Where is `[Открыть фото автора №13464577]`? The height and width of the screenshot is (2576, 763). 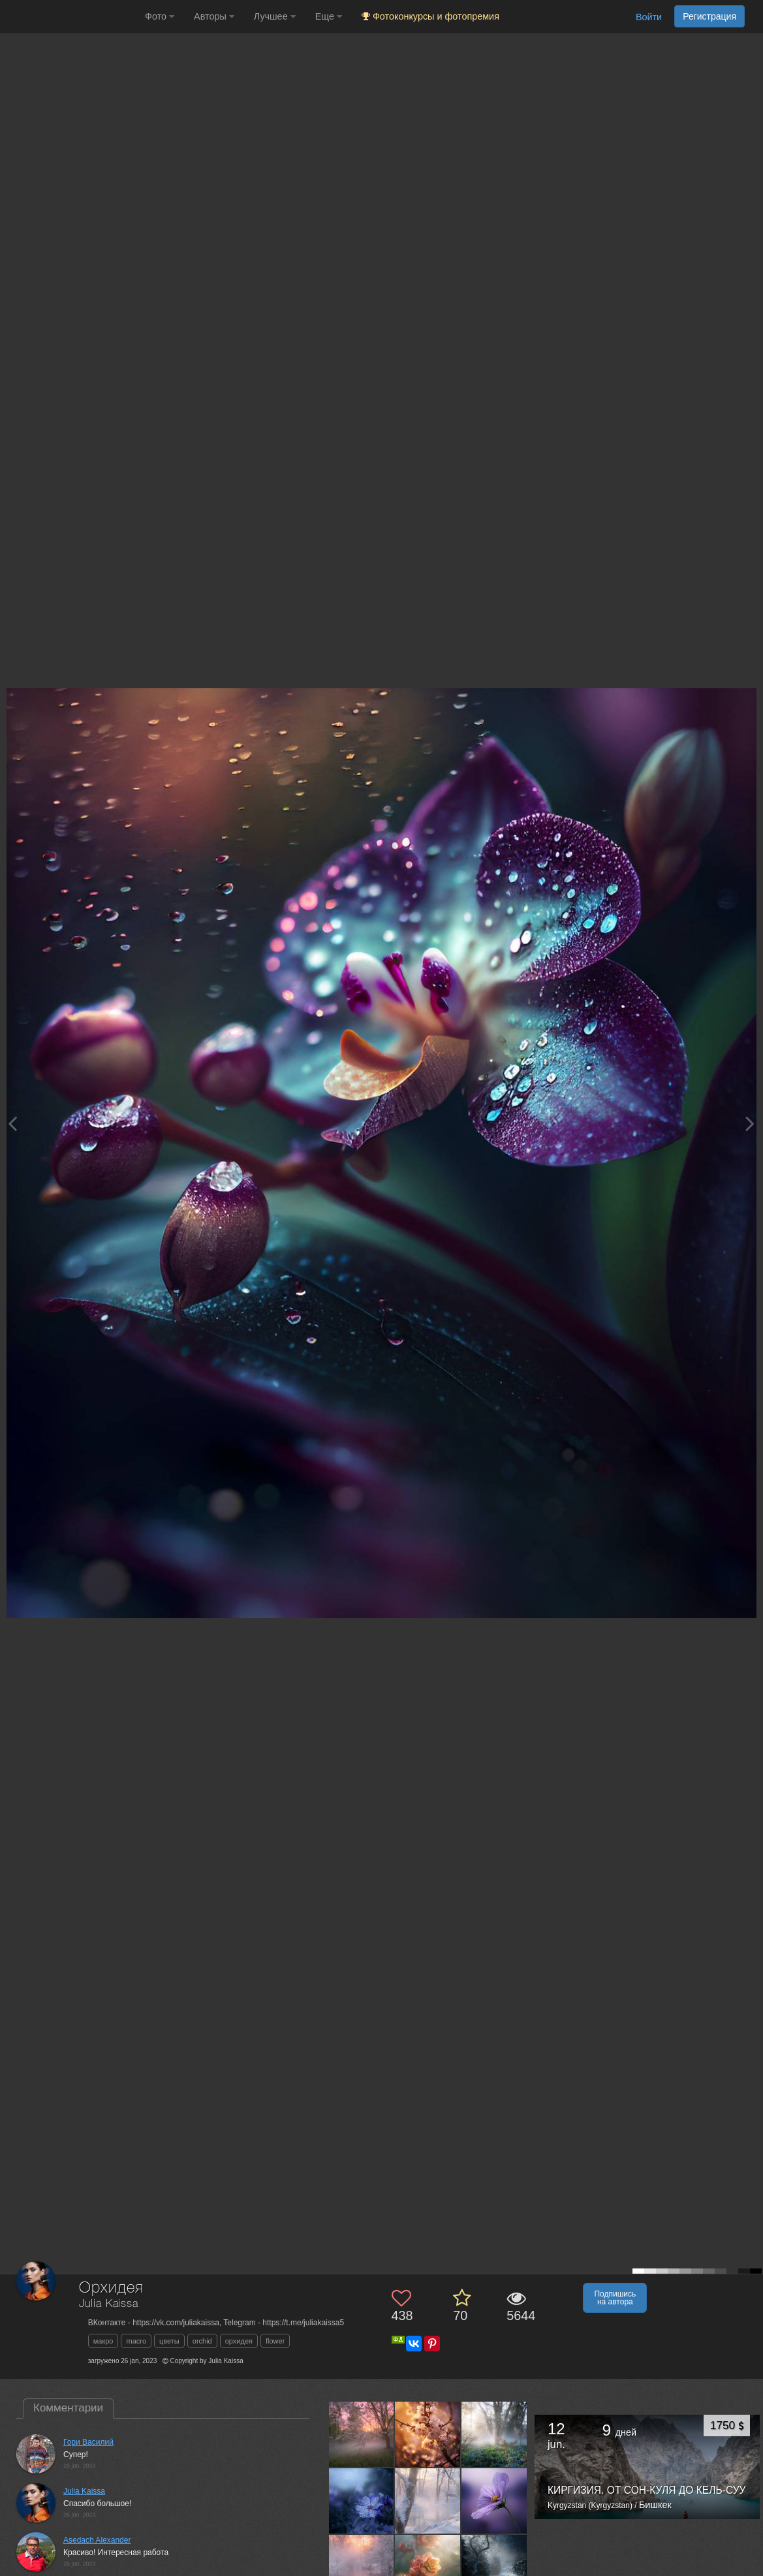 [Открыть фото автора №13464577] is located at coordinates (494, 2566).